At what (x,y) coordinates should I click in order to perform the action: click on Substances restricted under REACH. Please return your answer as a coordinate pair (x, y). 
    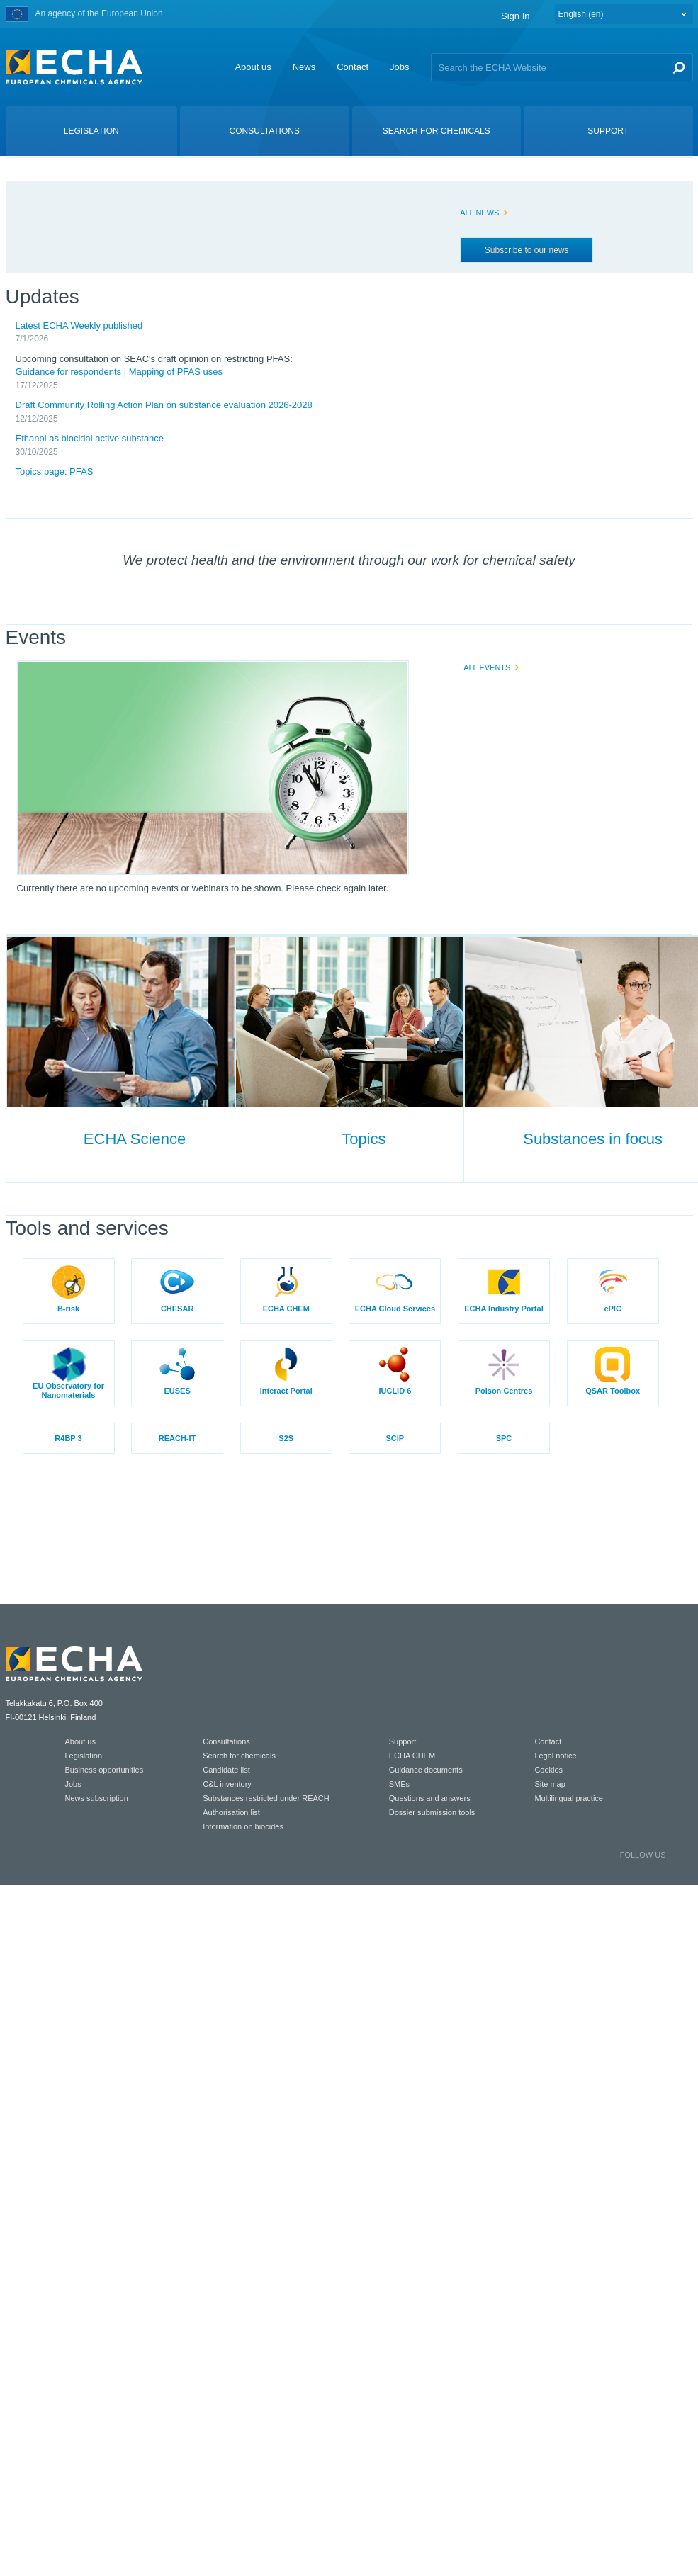
    Looking at the image, I should click on (266, 1798).